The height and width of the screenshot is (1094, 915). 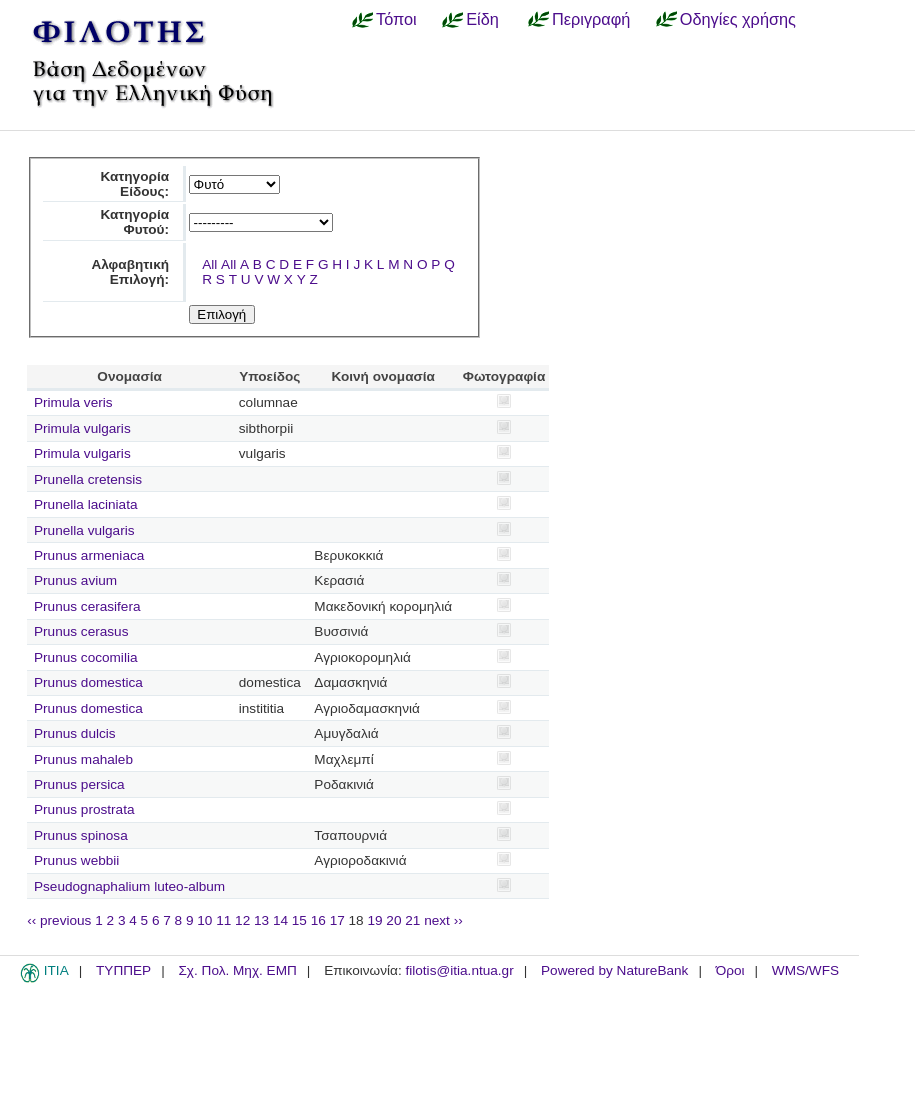 What do you see at coordinates (396, 19) in the screenshot?
I see `Τόποι` at bounding box center [396, 19].